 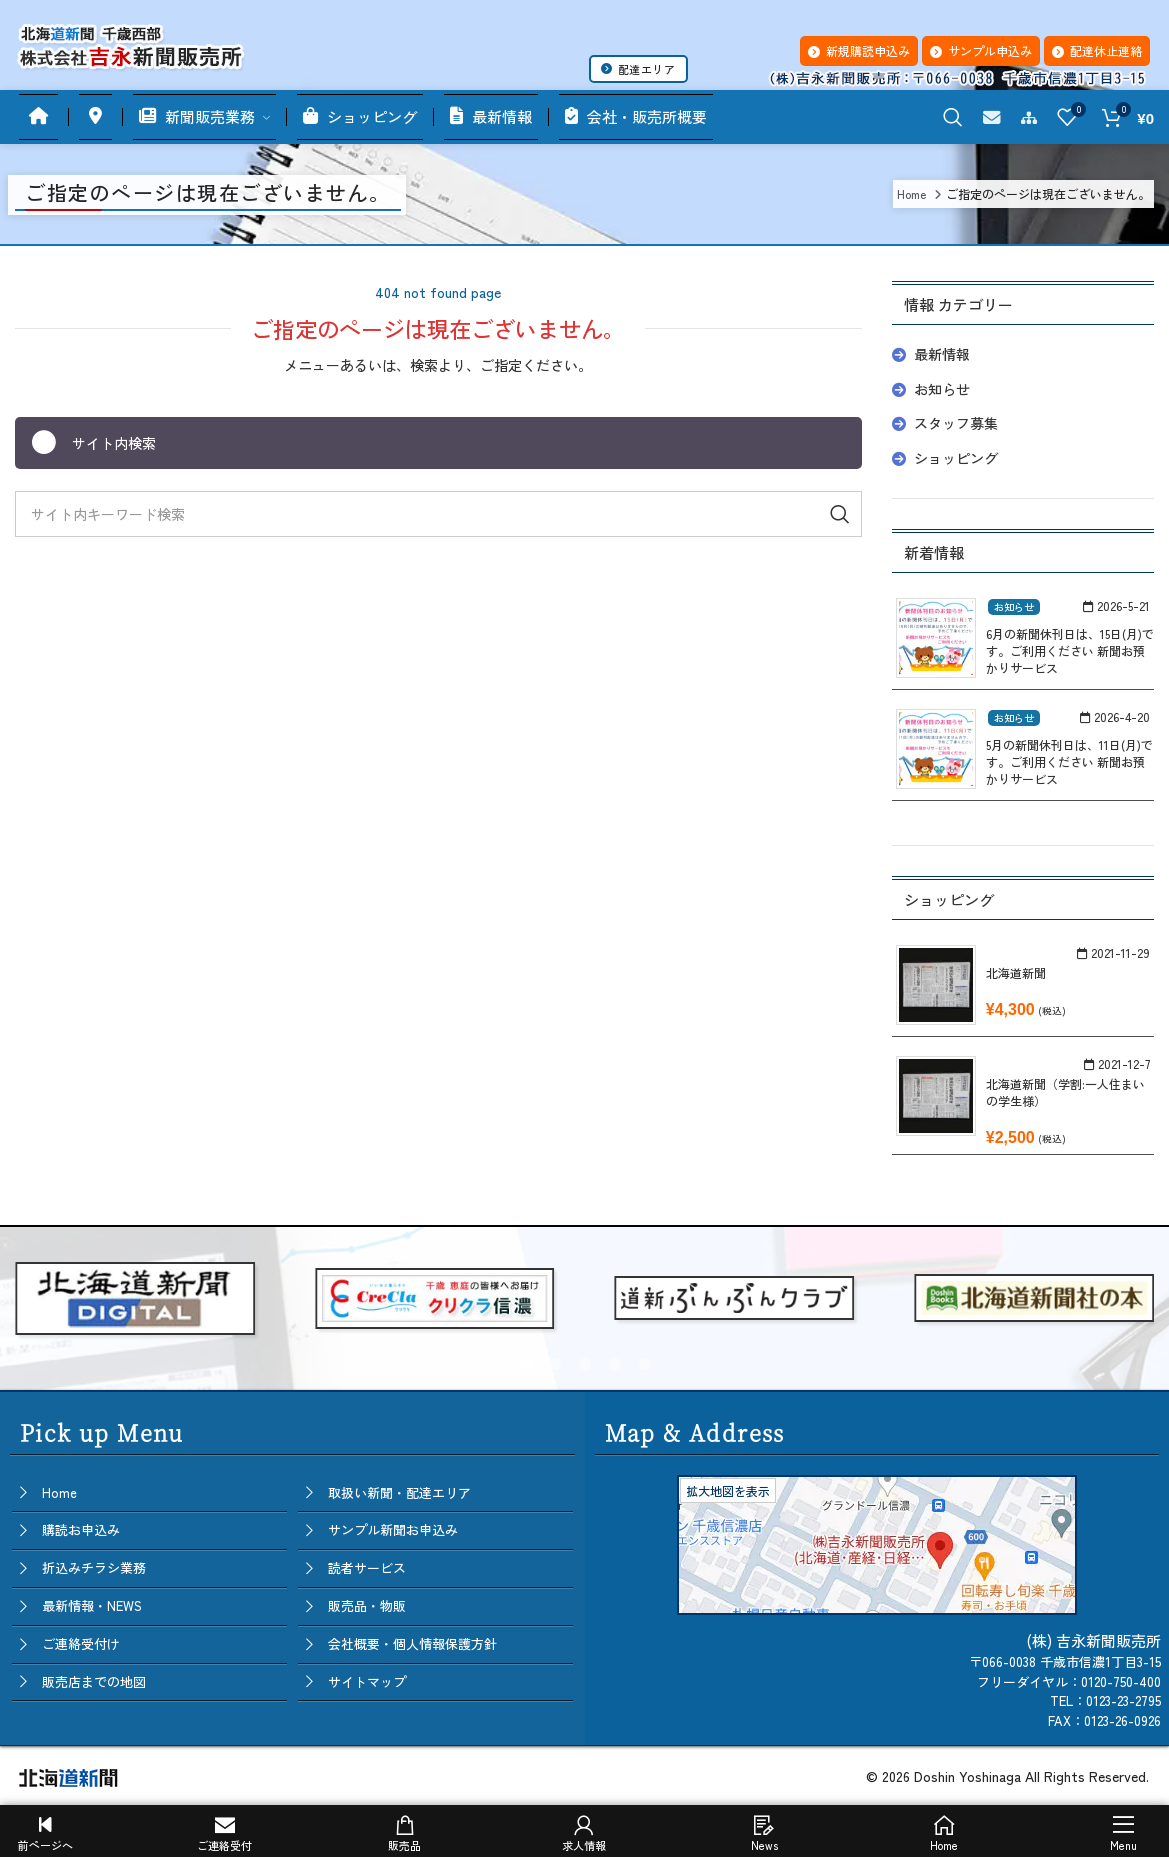 I want to click on サンプル申込み, so click(x=981, y=50).